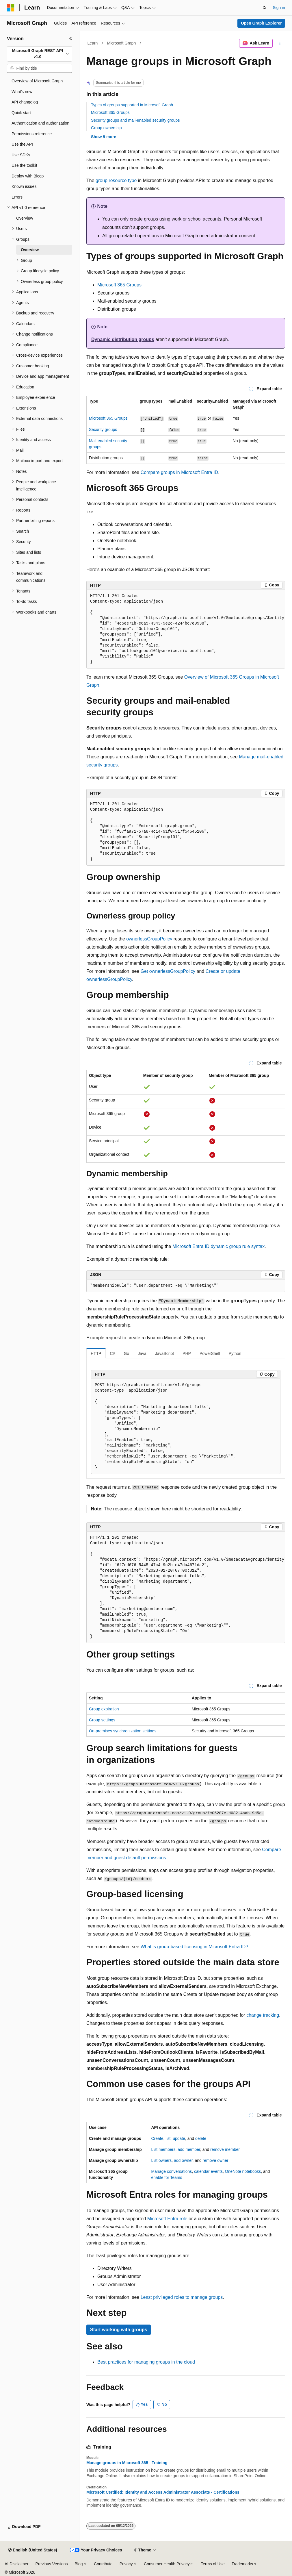  Describe the element at coordinates (179, 2138) in the screenshot. I see `update` at that location.